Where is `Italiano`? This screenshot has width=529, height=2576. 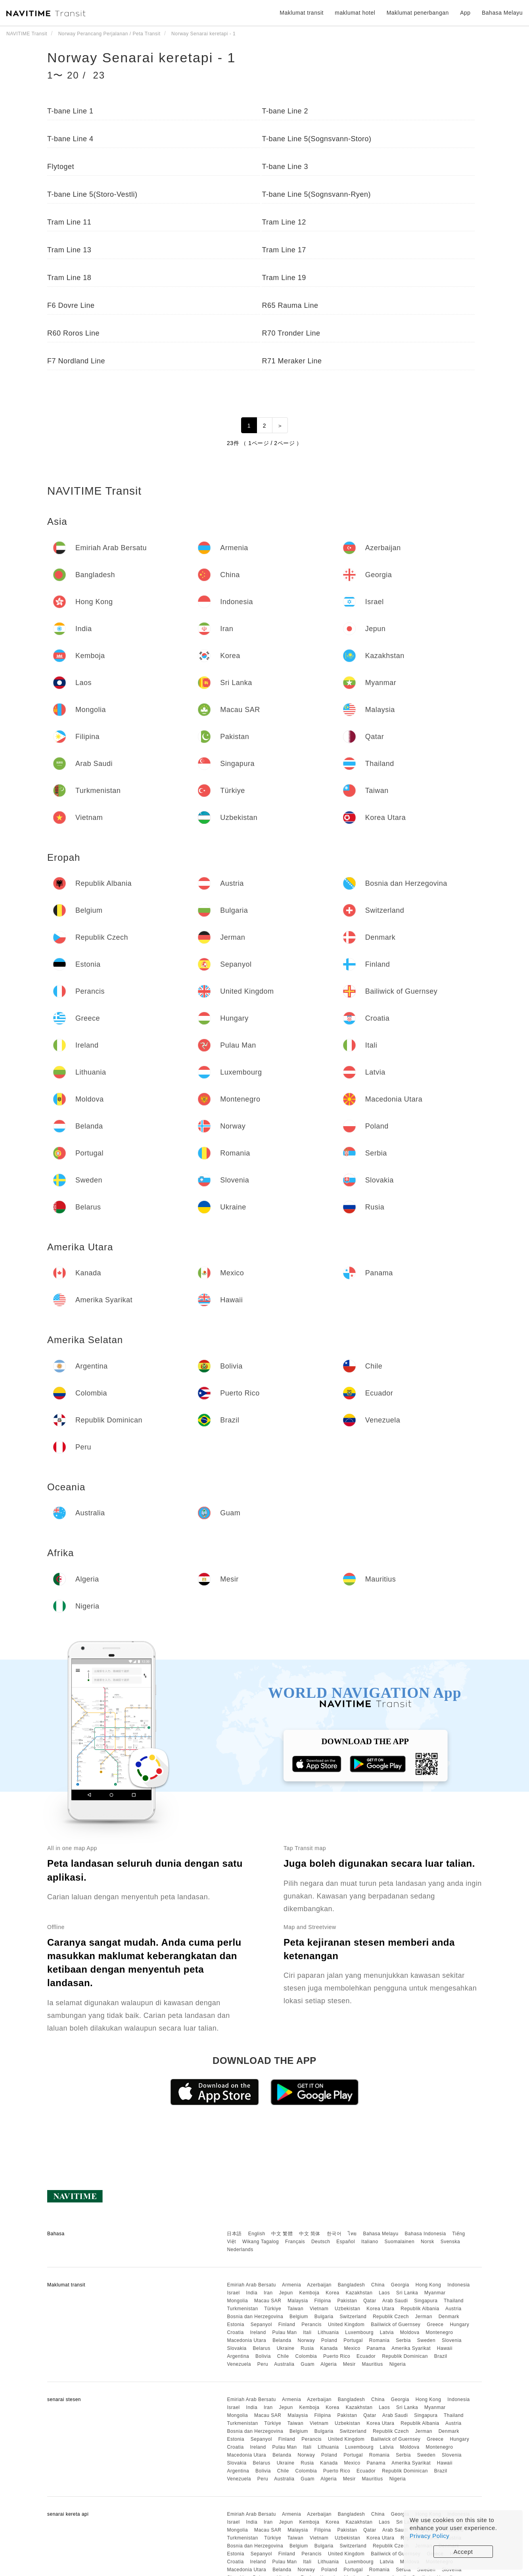
Italiano is located at coordinates (369, 2241).